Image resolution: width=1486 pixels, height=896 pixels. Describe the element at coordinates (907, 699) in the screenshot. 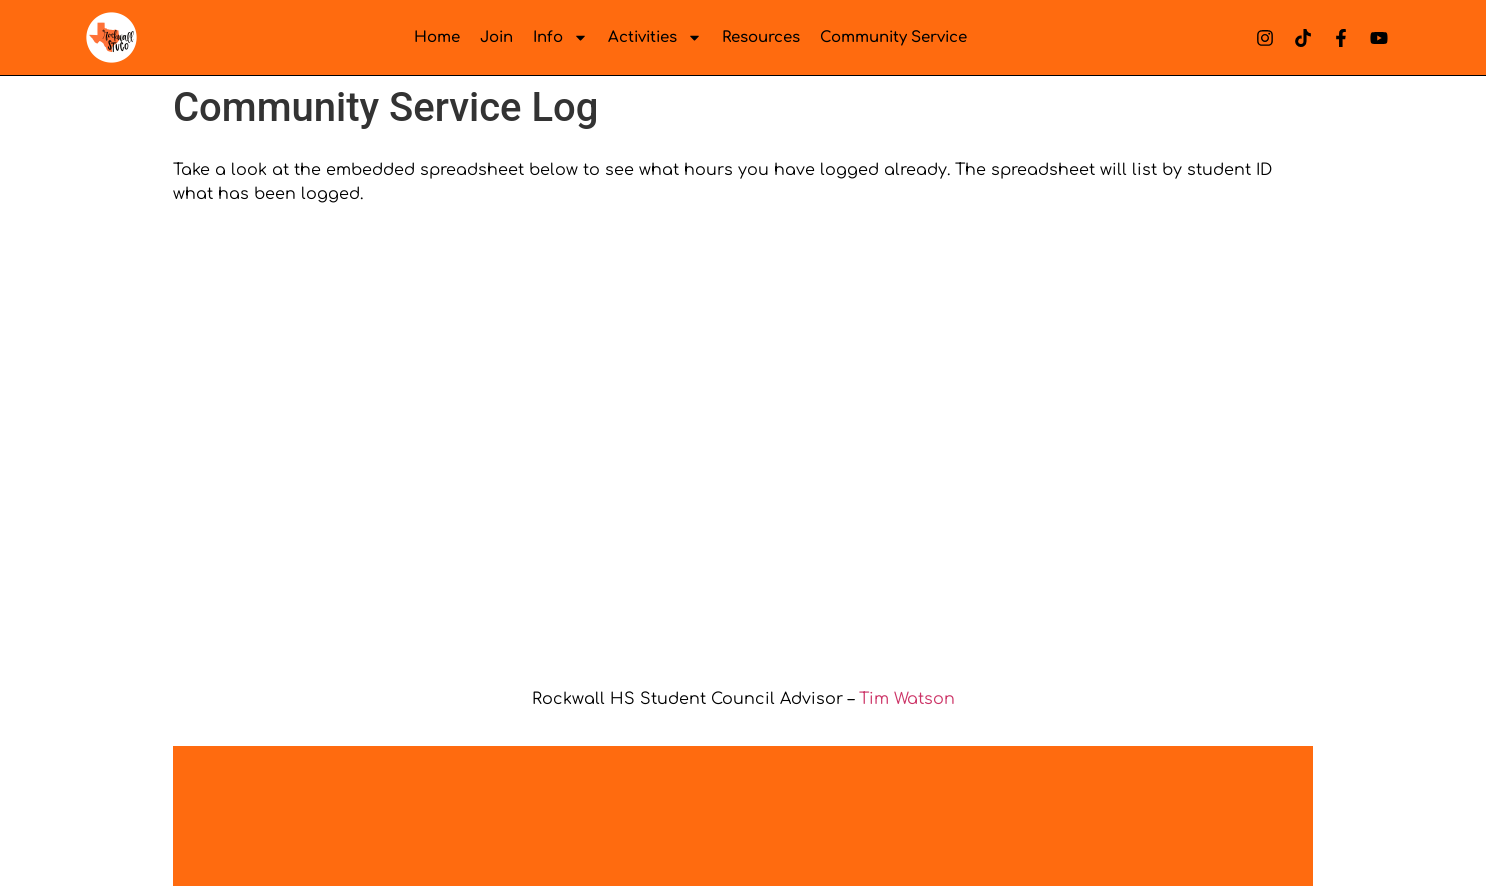

I see `Tim Watson` at that location.